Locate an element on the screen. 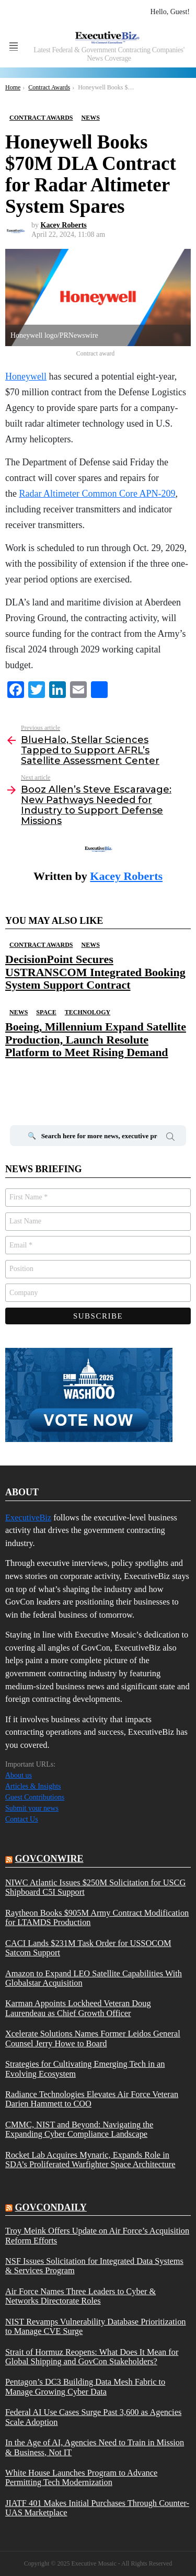 This screenshot has width=196, height=2576. White House Launches Program to Advance Permitting Tech Modernization is located at coordinates (81, 2477).